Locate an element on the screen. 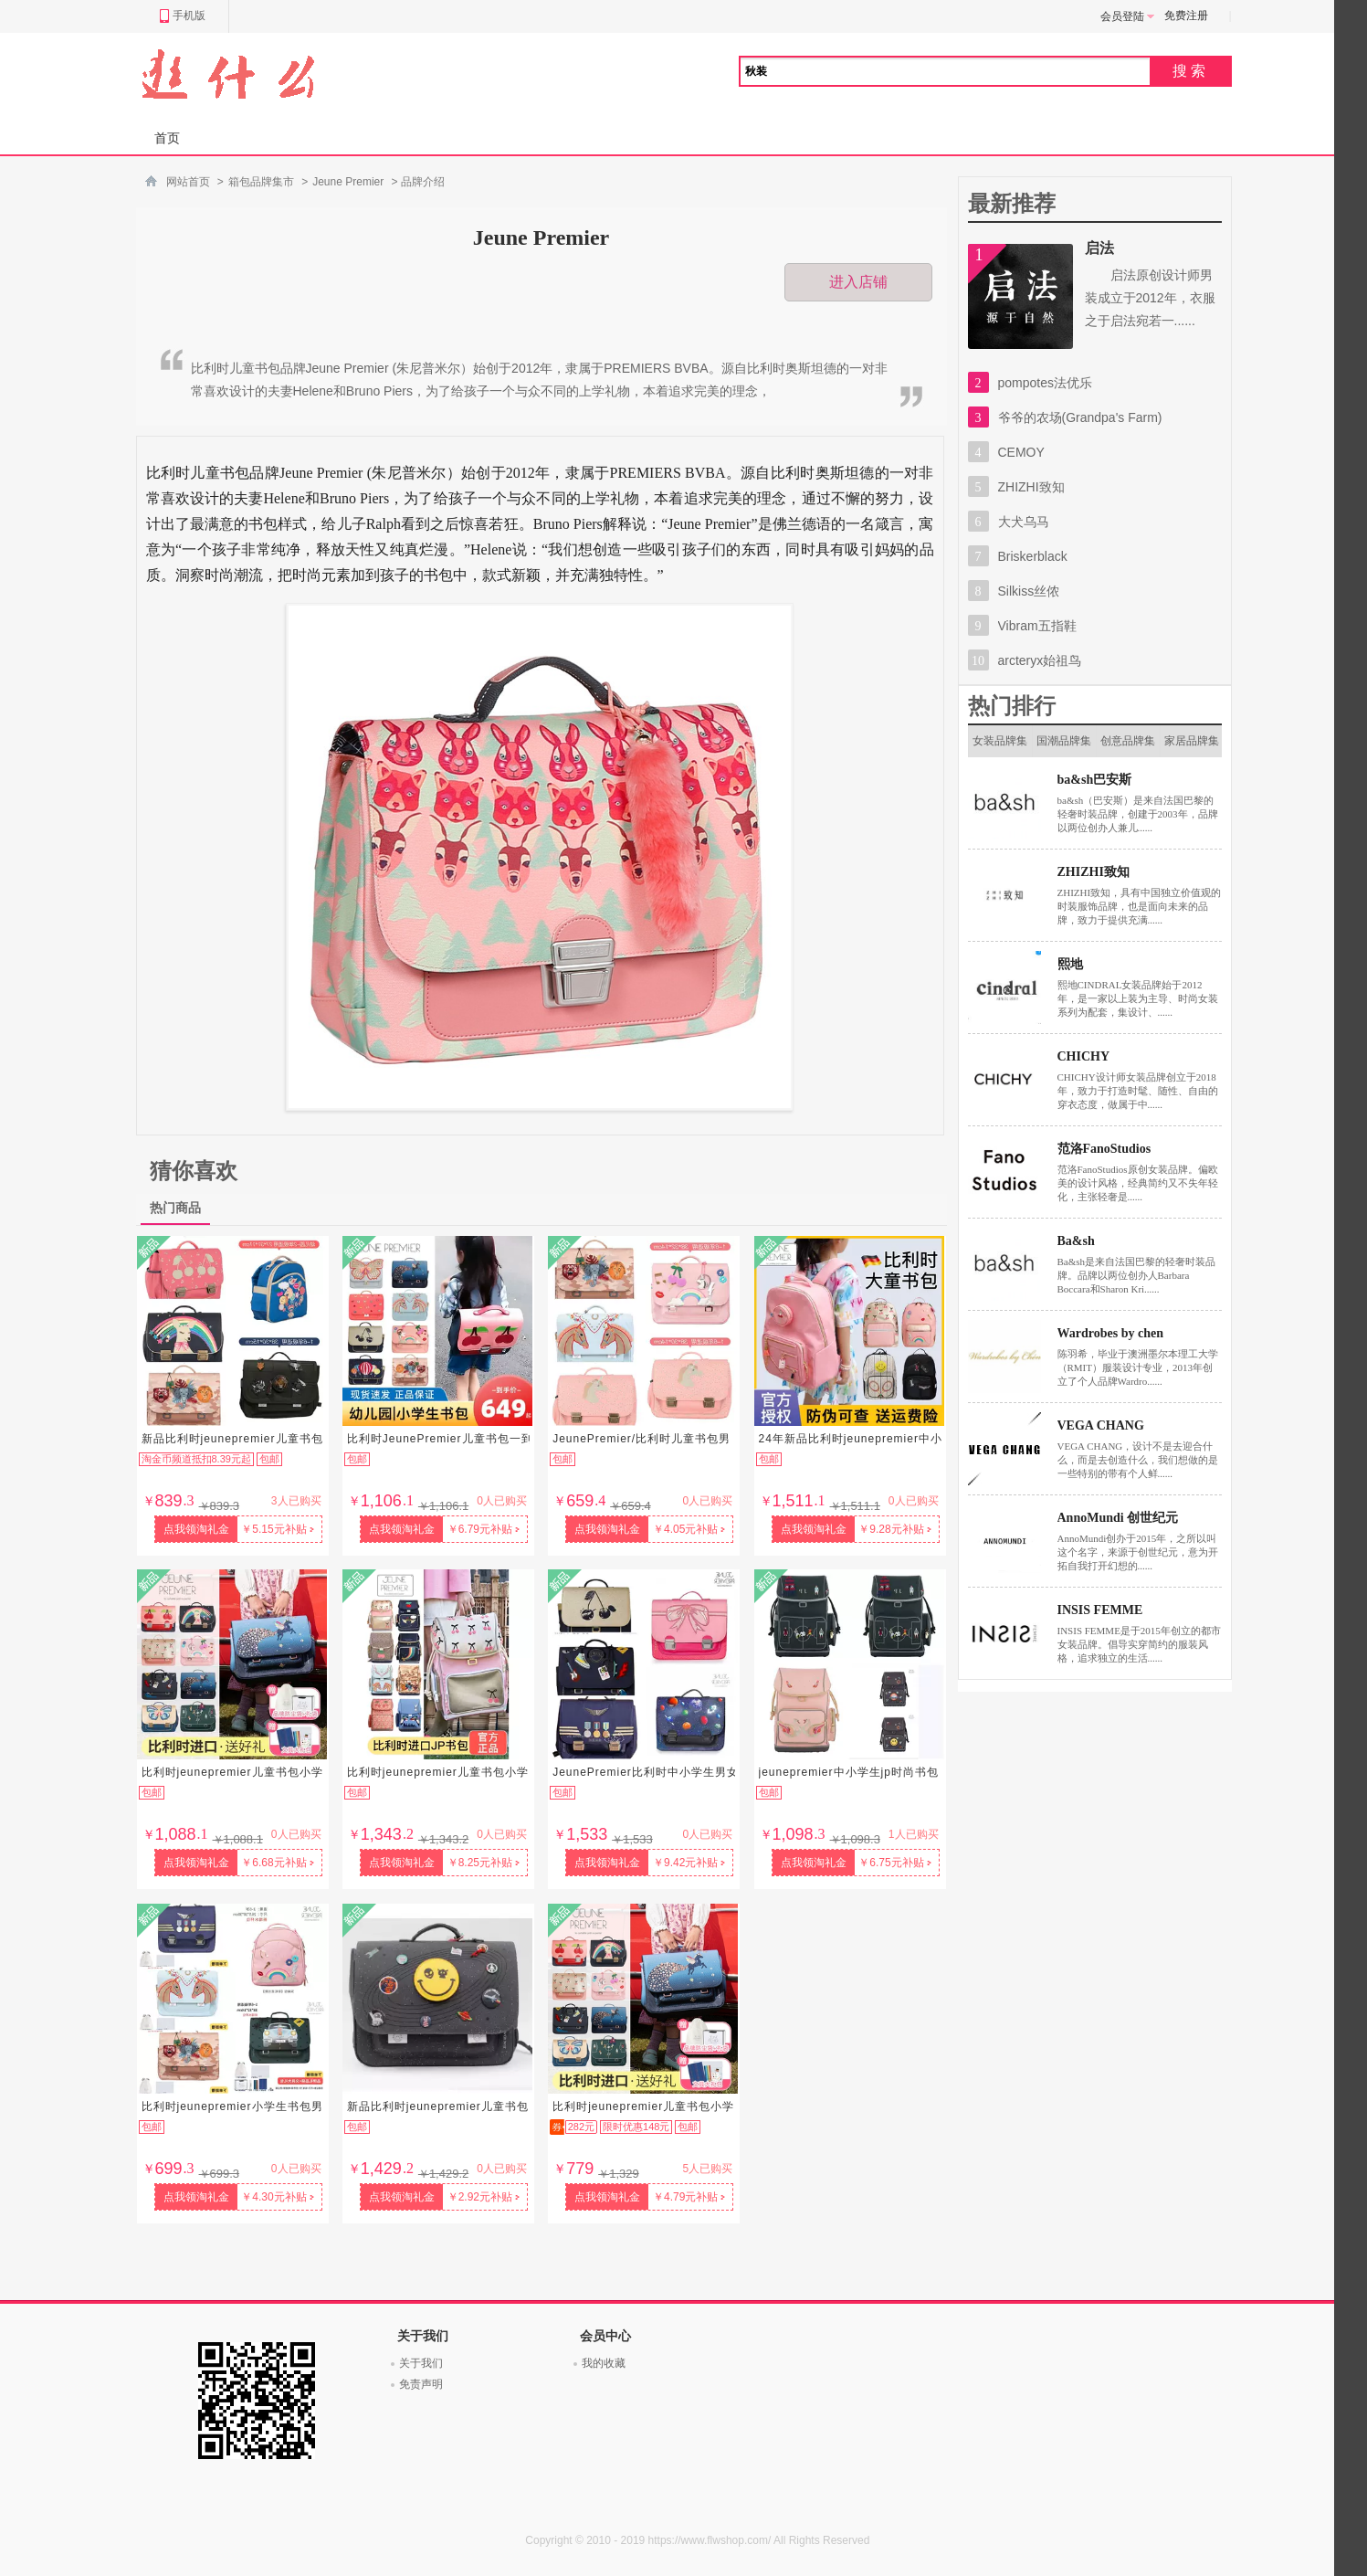 The image size is (1367, 2576). 箱包品牌集市 is located at coordinates (261, 181).